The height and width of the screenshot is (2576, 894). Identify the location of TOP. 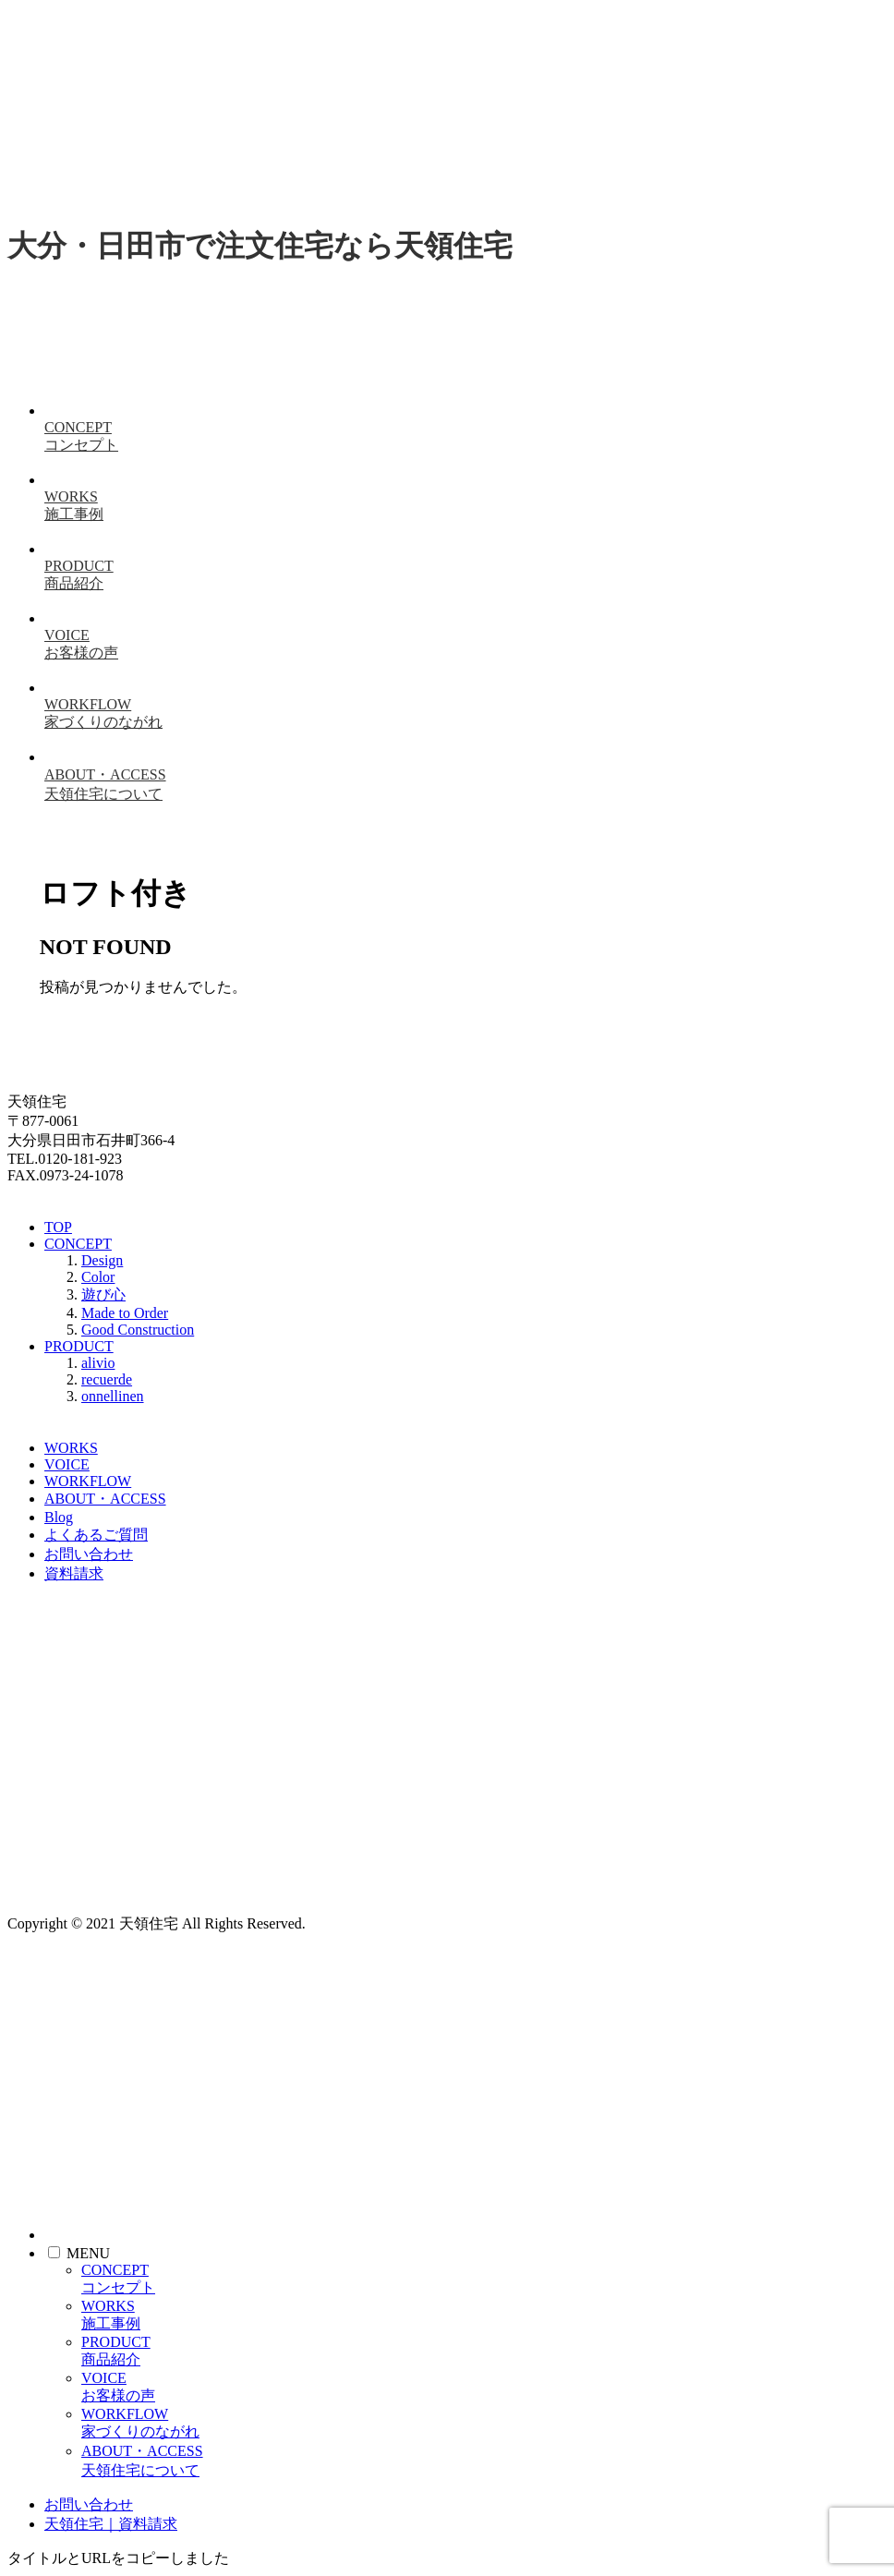
(58, 1227).